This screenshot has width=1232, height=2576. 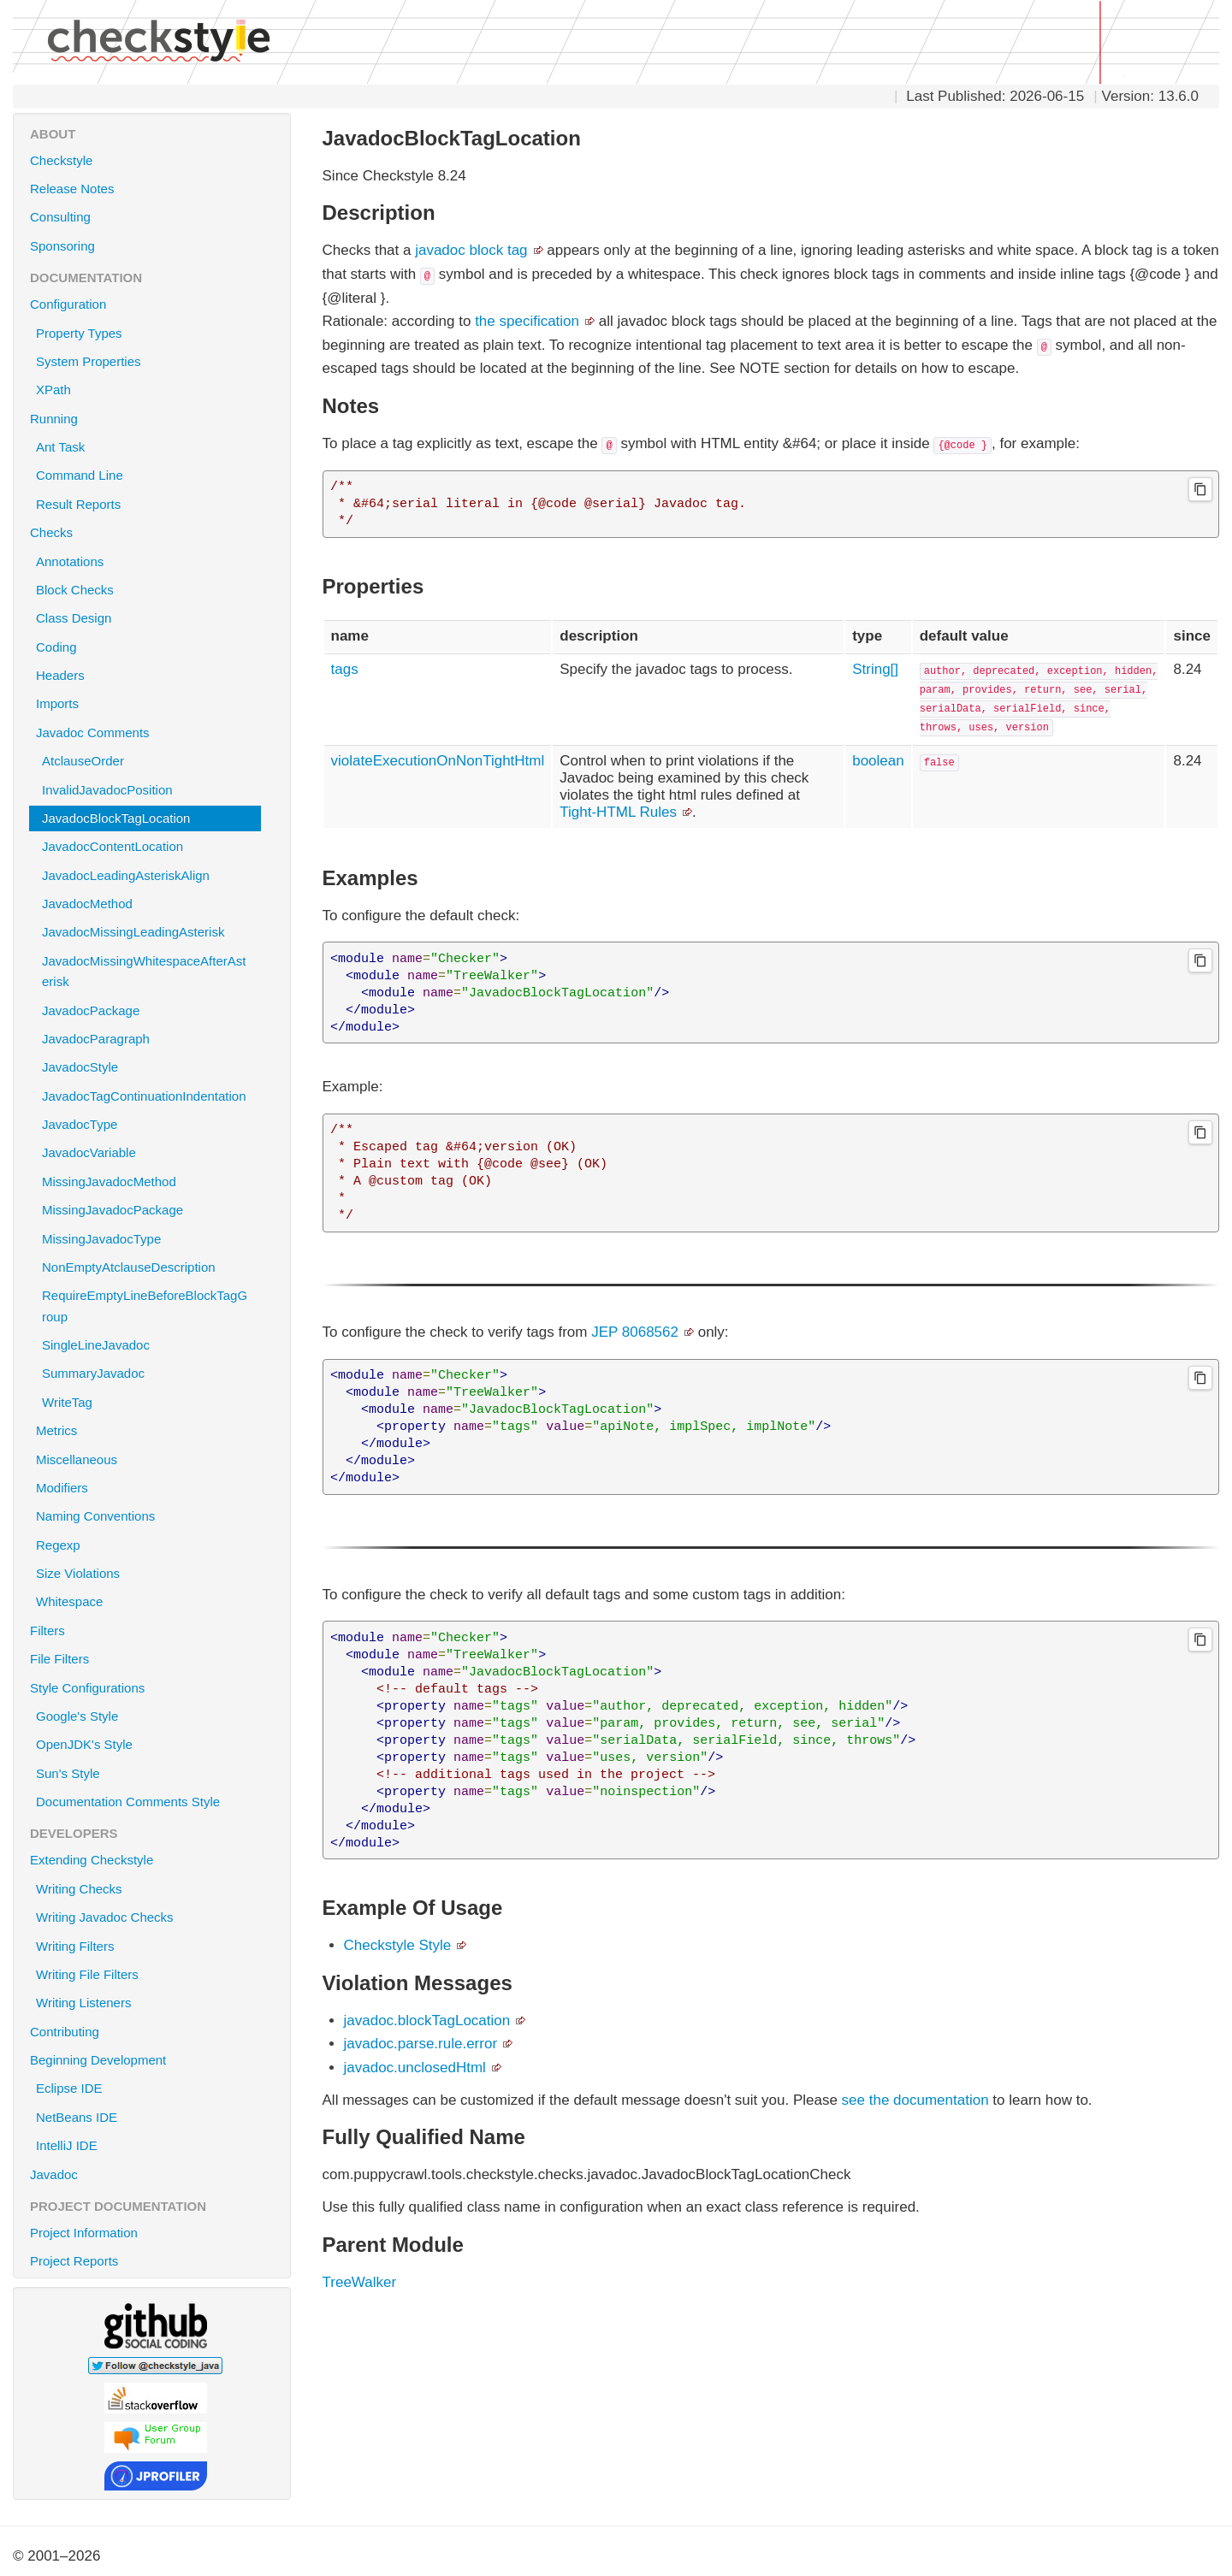 I want to click on Whitespace, so click(x=151, y=1601).